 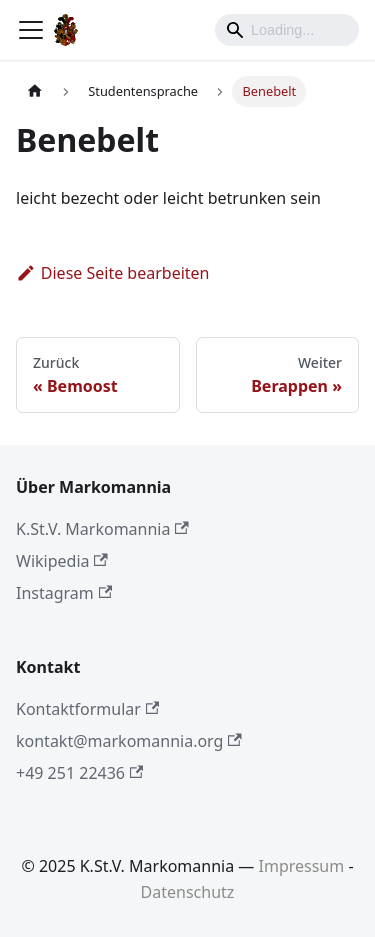 I want to click on [Search], so click(x=287, y=30).